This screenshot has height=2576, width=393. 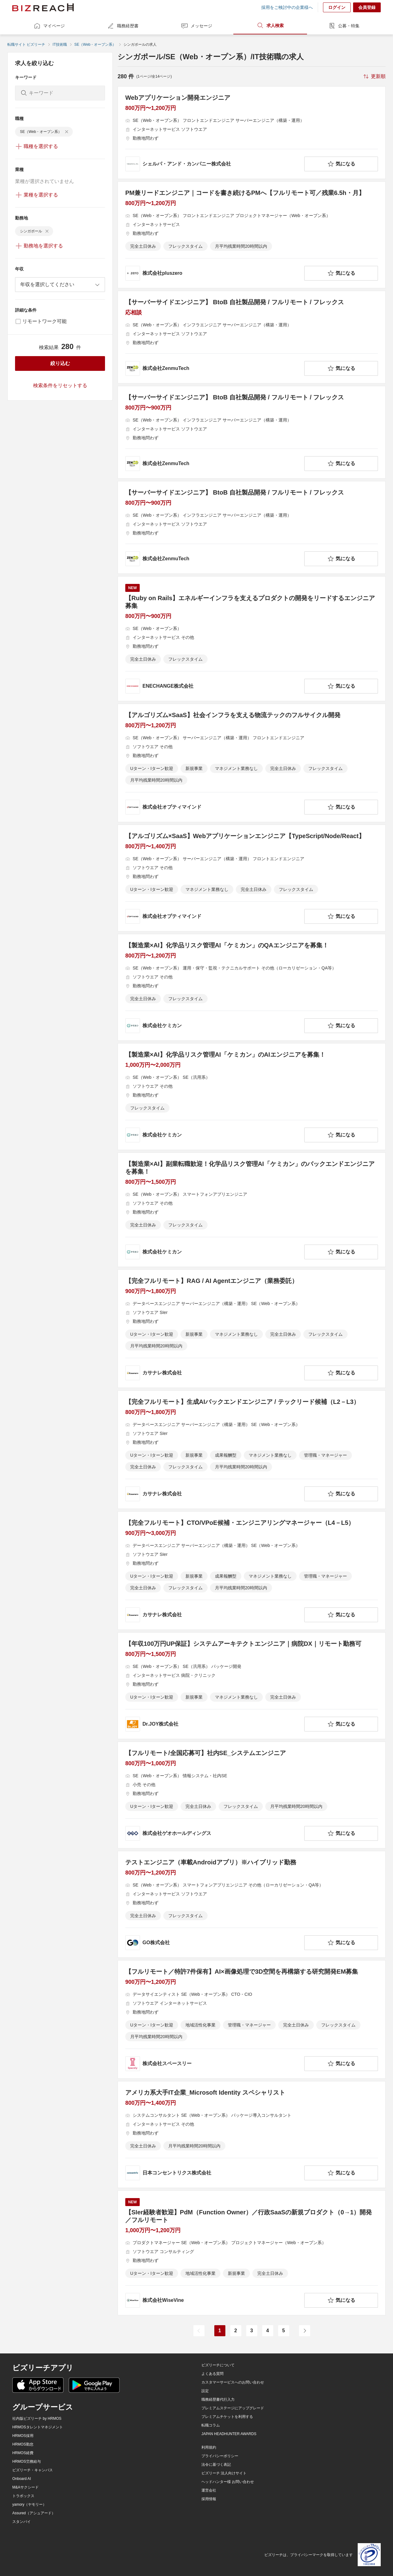 I want to click on [【アルゴリズム×SaaS】Webアプリケーションエンジニア【TypeScript/Node/React】の求人詳細を見る], so click(x=251, y=878).